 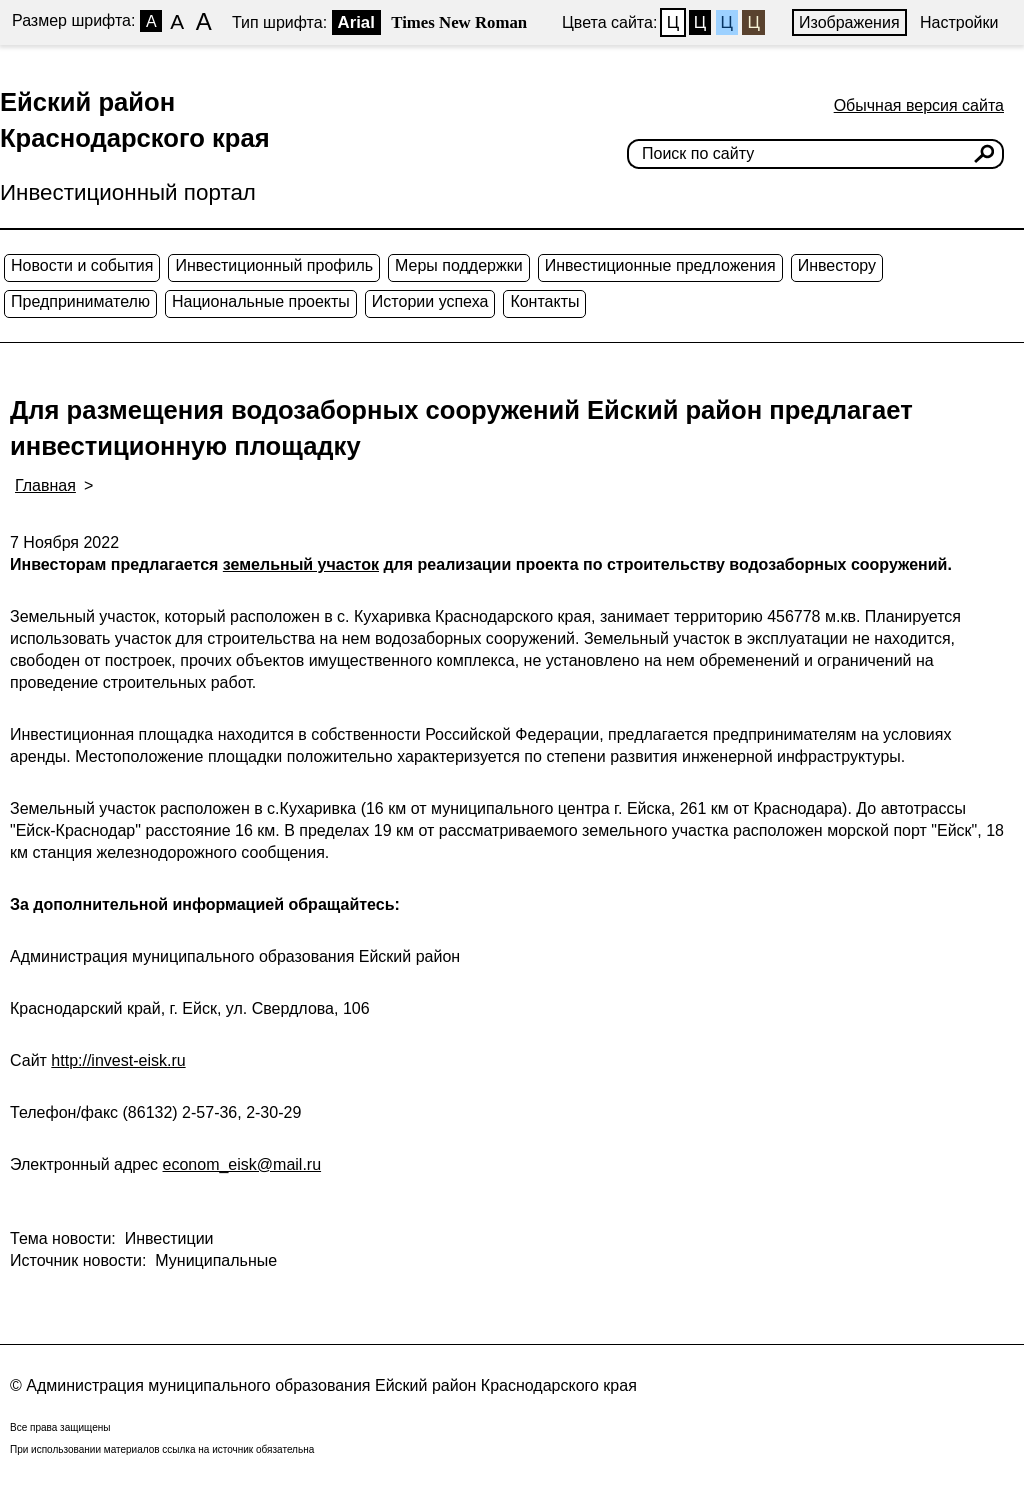 I want to click on Инвестору, so click(x=837, y=265).